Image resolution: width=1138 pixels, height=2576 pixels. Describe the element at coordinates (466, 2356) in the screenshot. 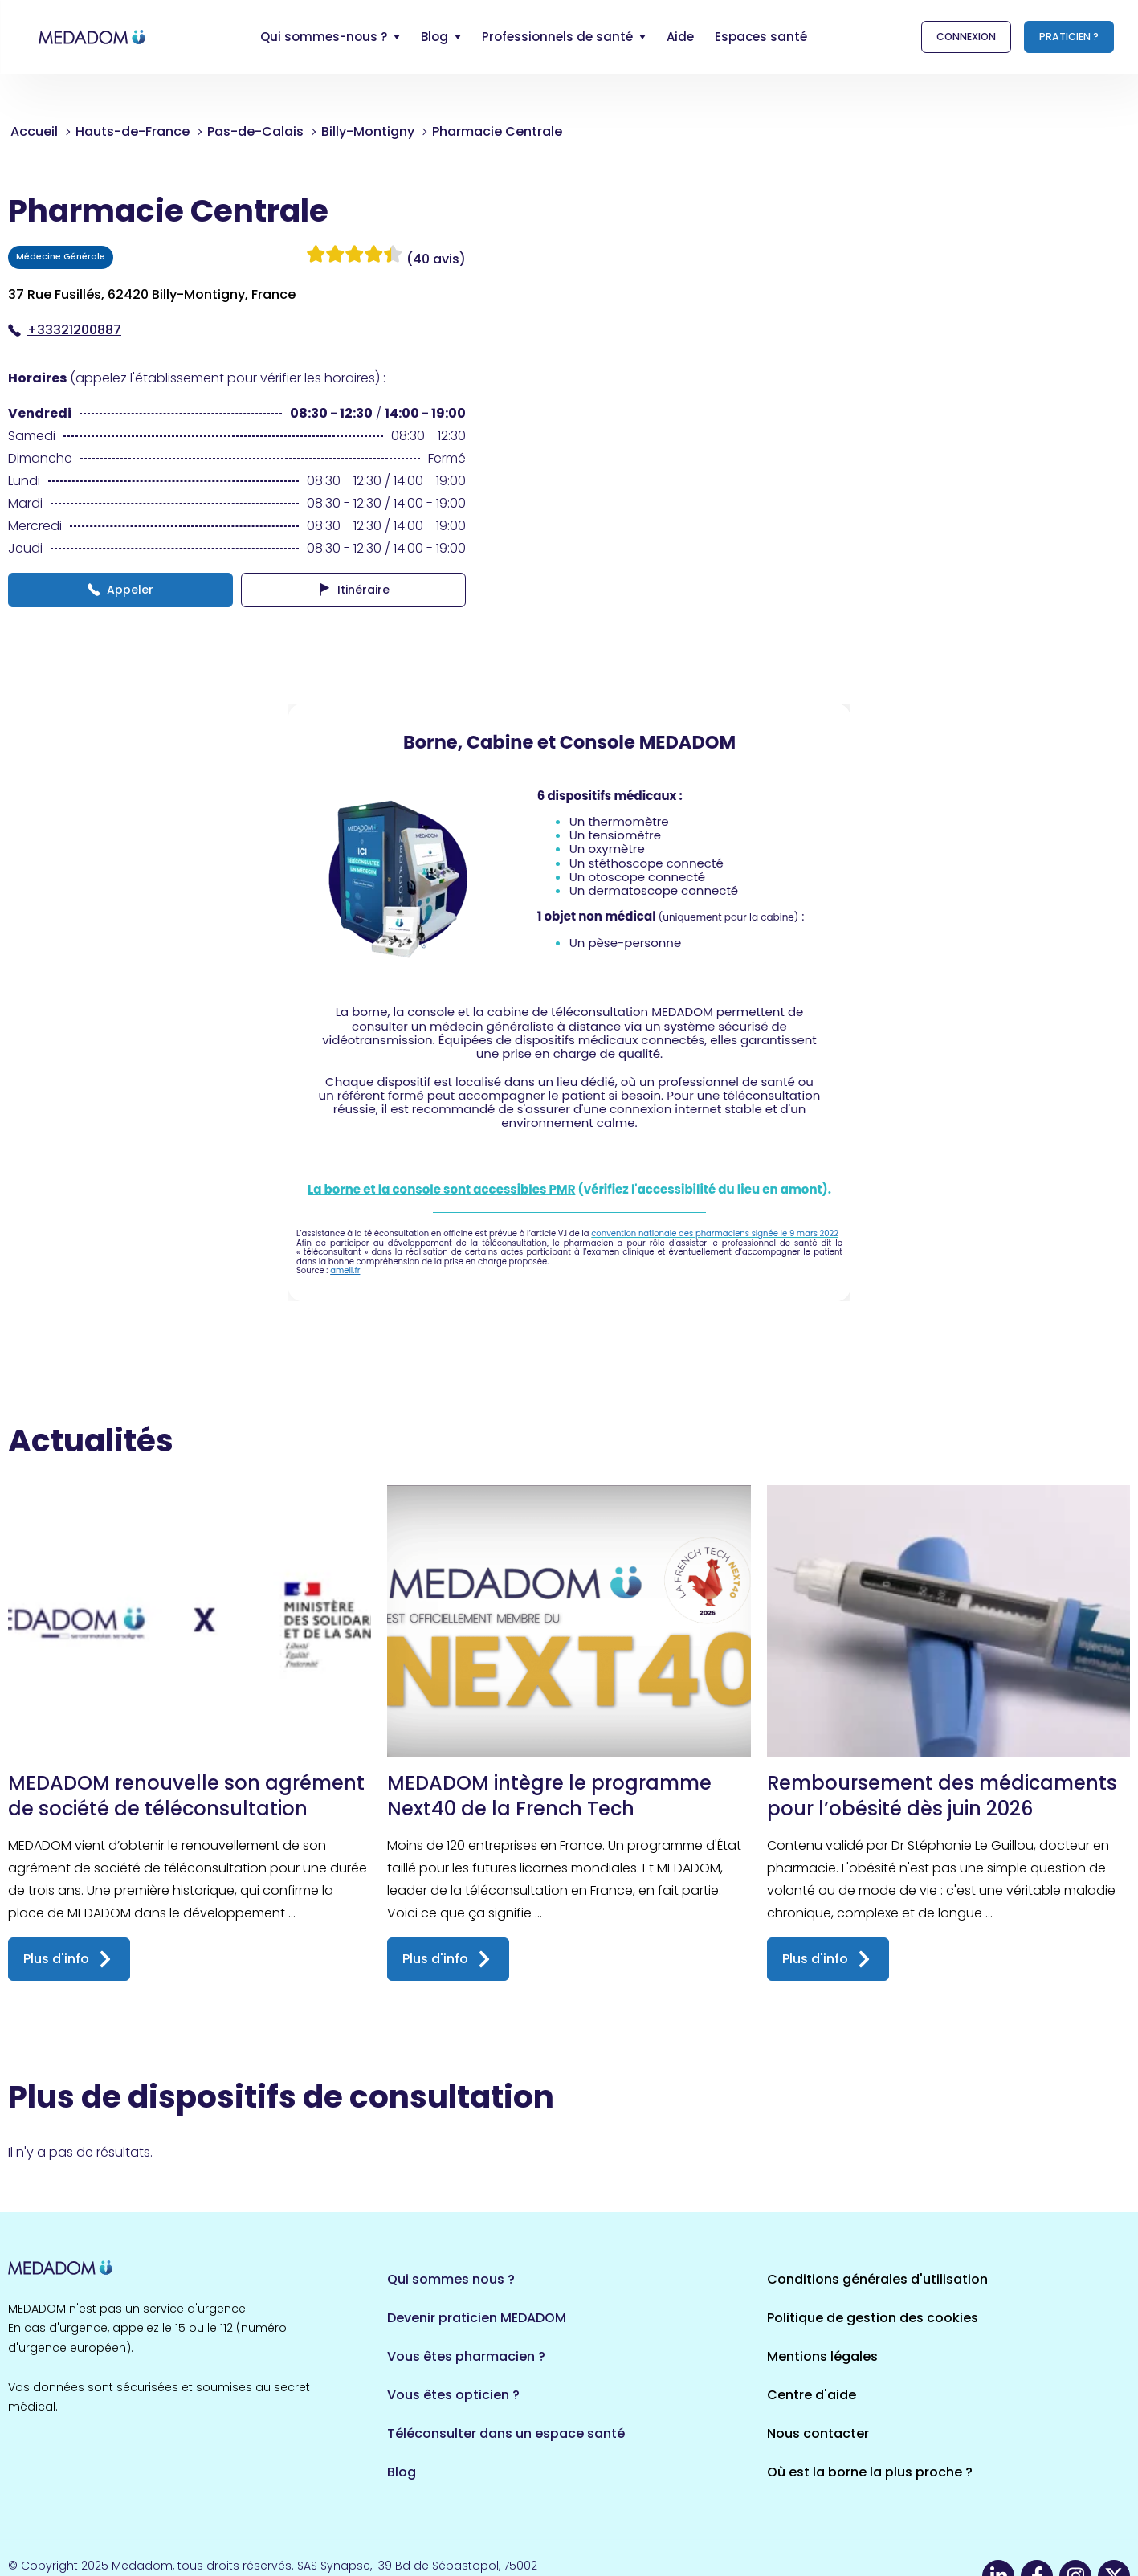

I see `Vous êtes pharmacien ?` at that location.